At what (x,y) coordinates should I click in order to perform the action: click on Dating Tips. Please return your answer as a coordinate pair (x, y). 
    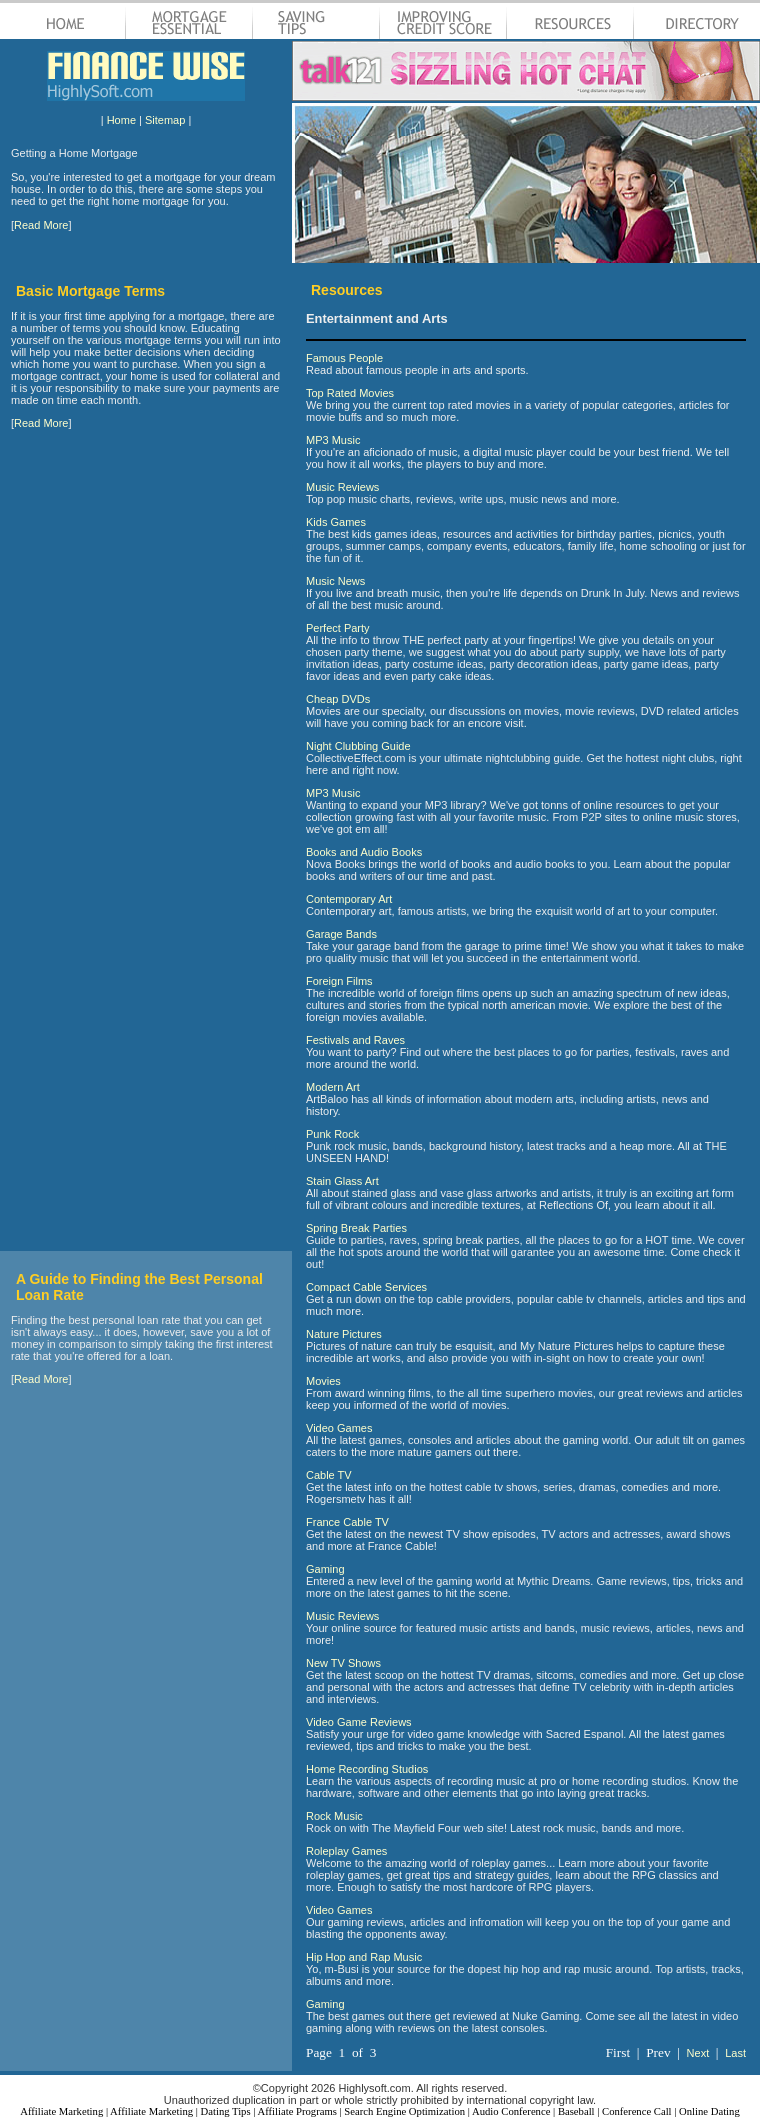
    Looking at the image, I should click on (226, 2111).